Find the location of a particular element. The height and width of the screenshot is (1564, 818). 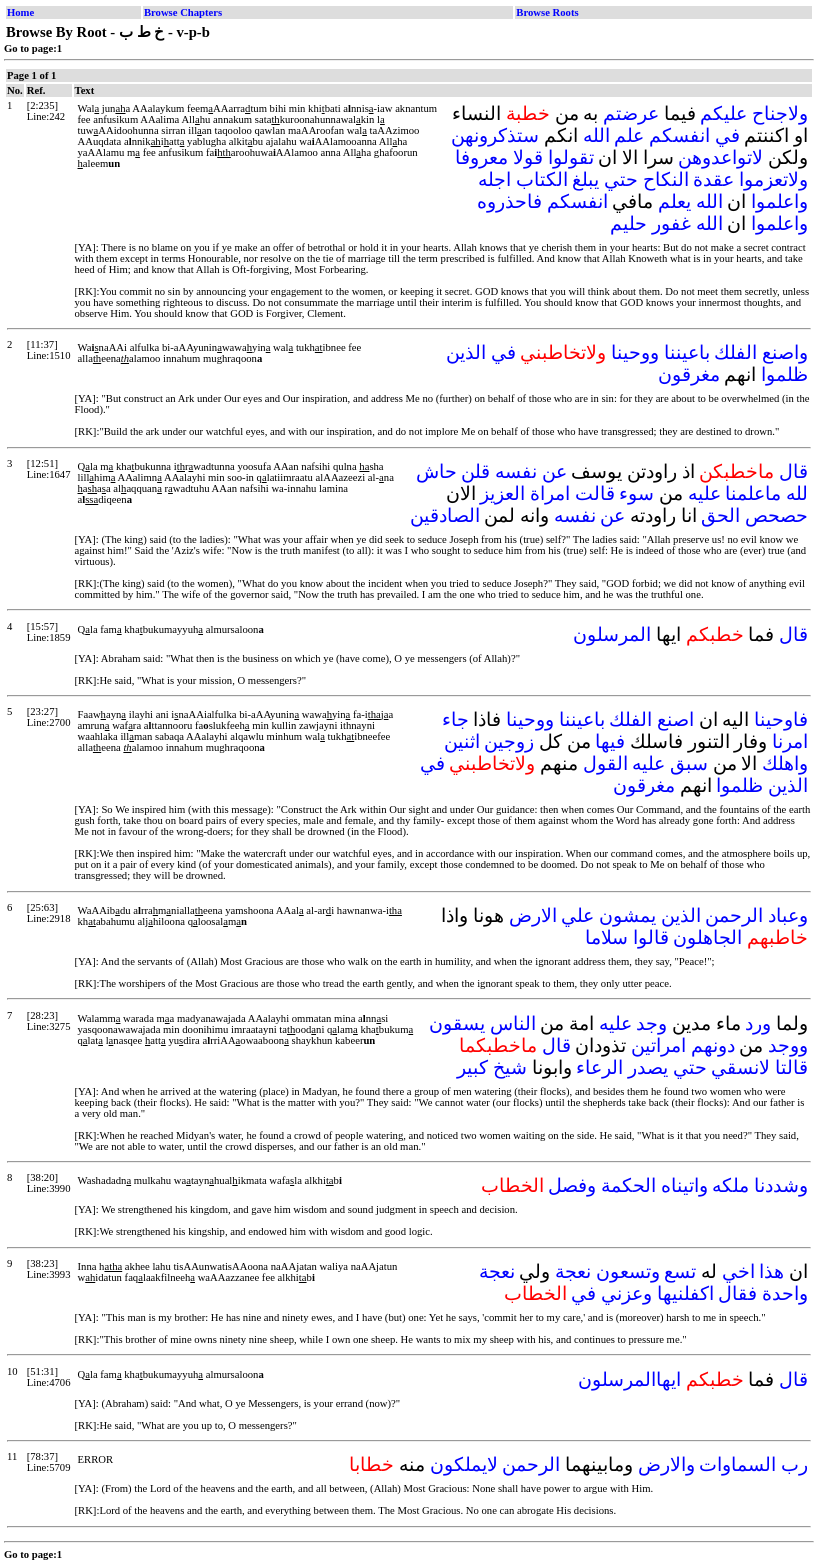

ورد is located at coordinates (758, 1023).